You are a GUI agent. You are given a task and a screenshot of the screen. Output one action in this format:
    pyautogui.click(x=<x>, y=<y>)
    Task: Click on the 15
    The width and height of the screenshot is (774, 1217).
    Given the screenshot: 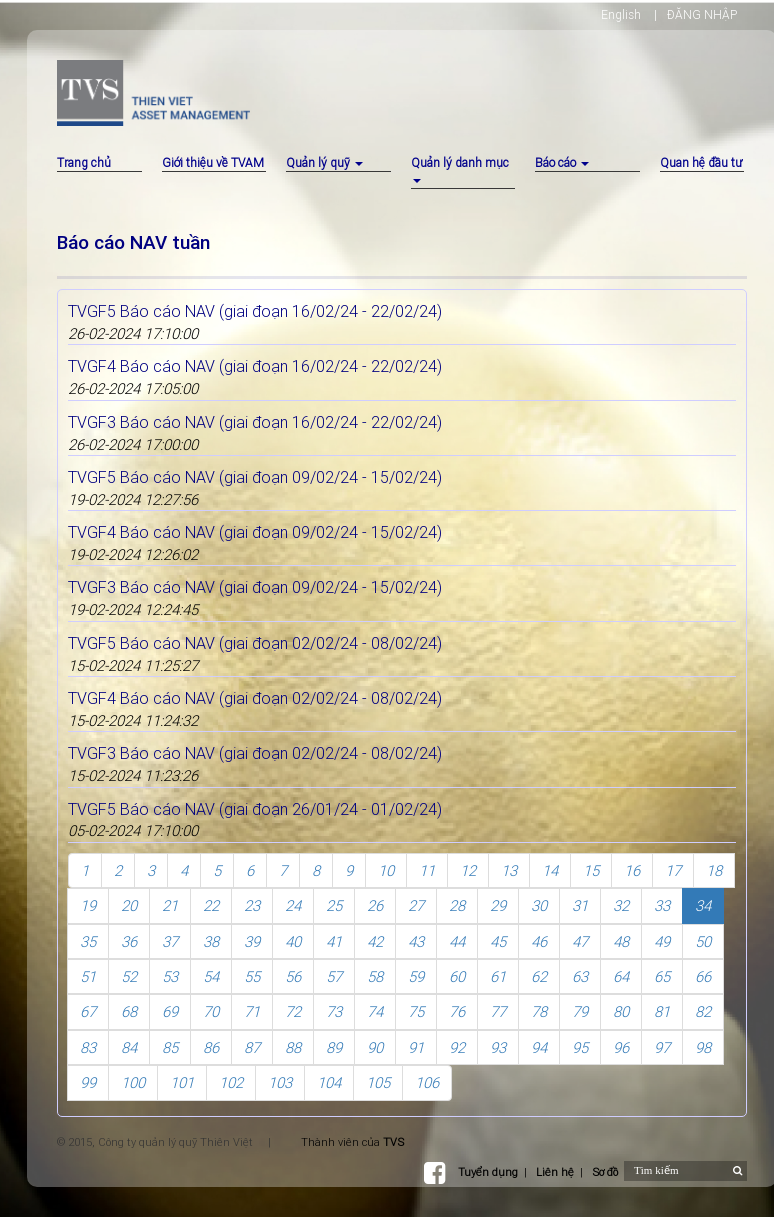 What is the action you would take?
    pyautogui.click(x=591, y=870)
    